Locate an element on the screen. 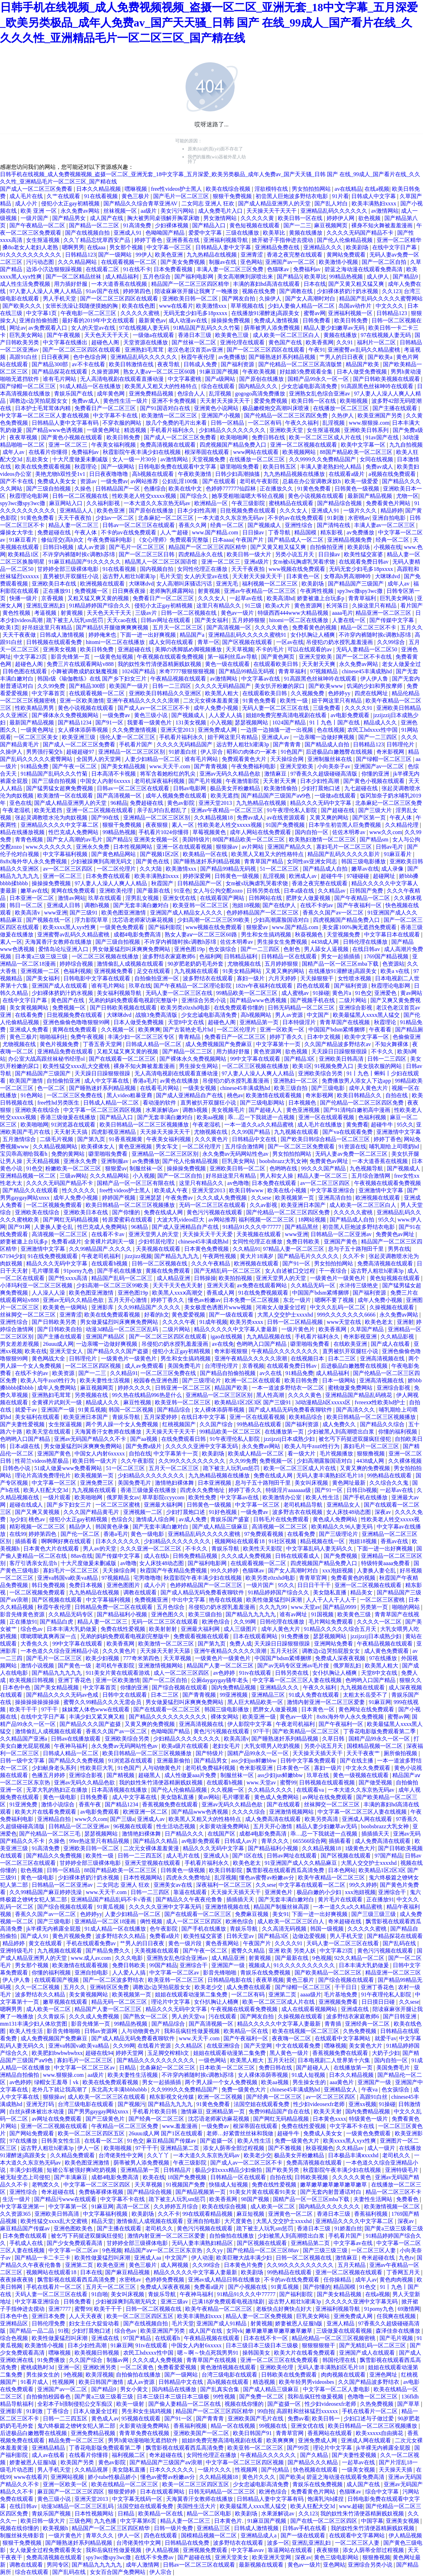 This screenshot has width=423, height=2576. 亚洲一区欧美一区 is located at coordinates (283, 1029).